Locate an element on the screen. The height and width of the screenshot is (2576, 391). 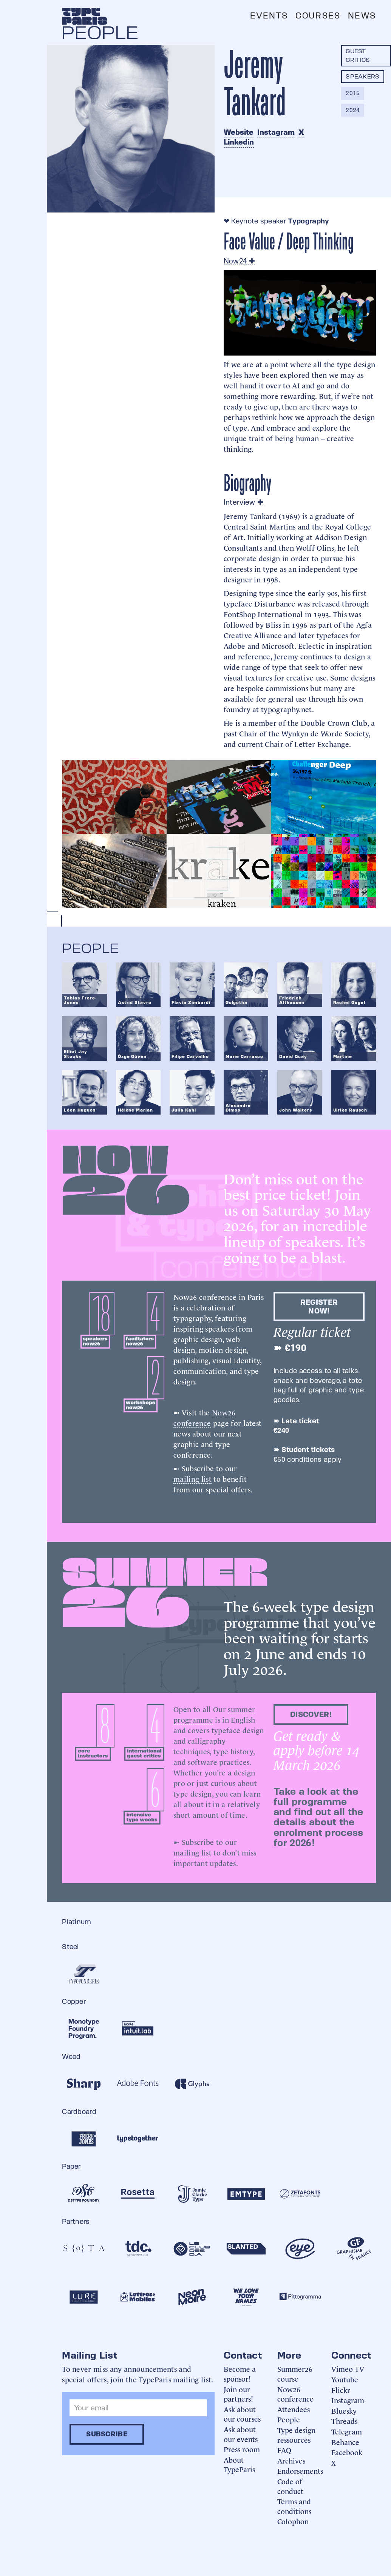
Summer26 course is located at coordinates (294, 2373).